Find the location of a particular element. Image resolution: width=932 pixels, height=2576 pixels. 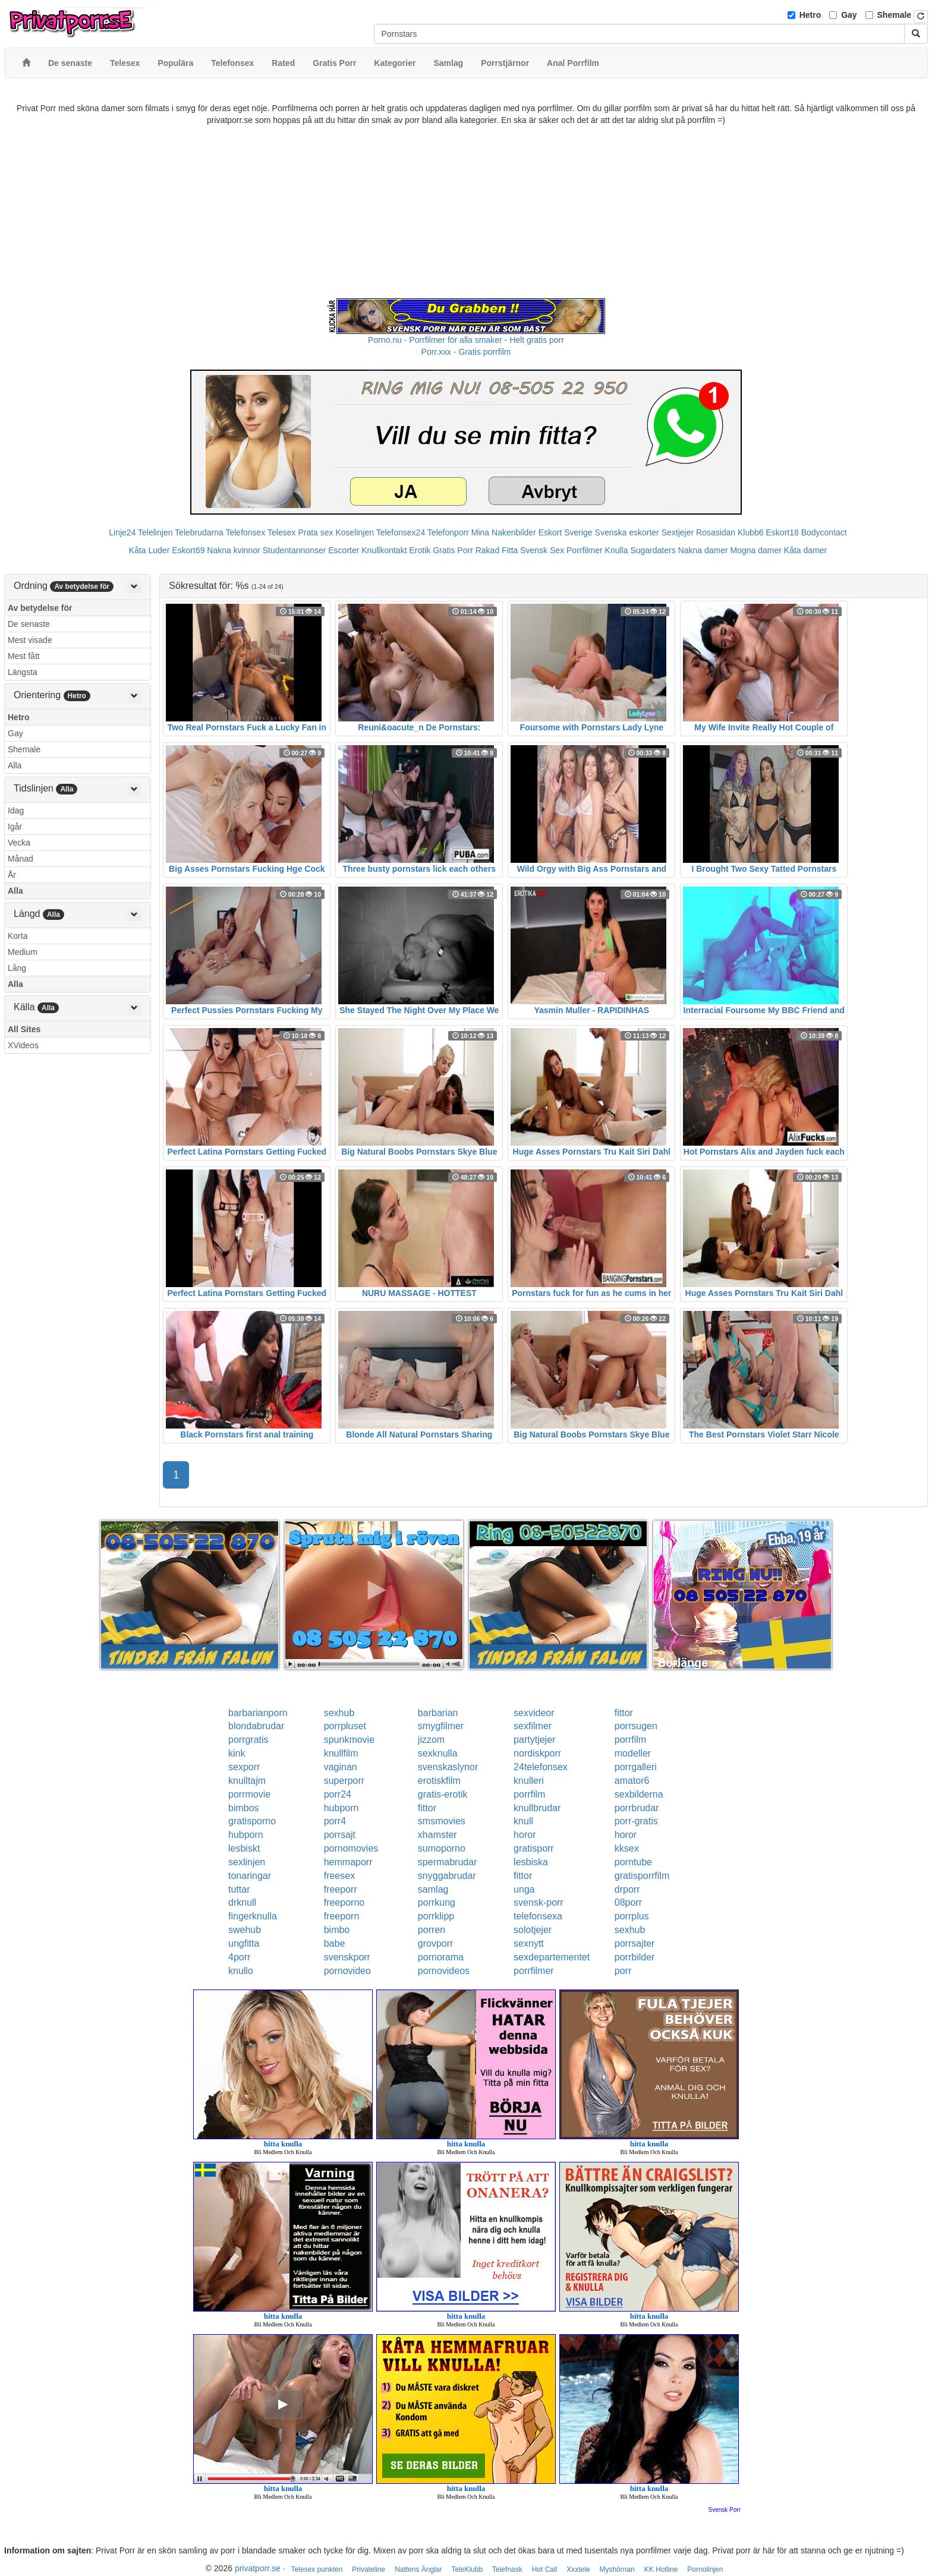

gratisporr is located at coordinates (534, 1848).